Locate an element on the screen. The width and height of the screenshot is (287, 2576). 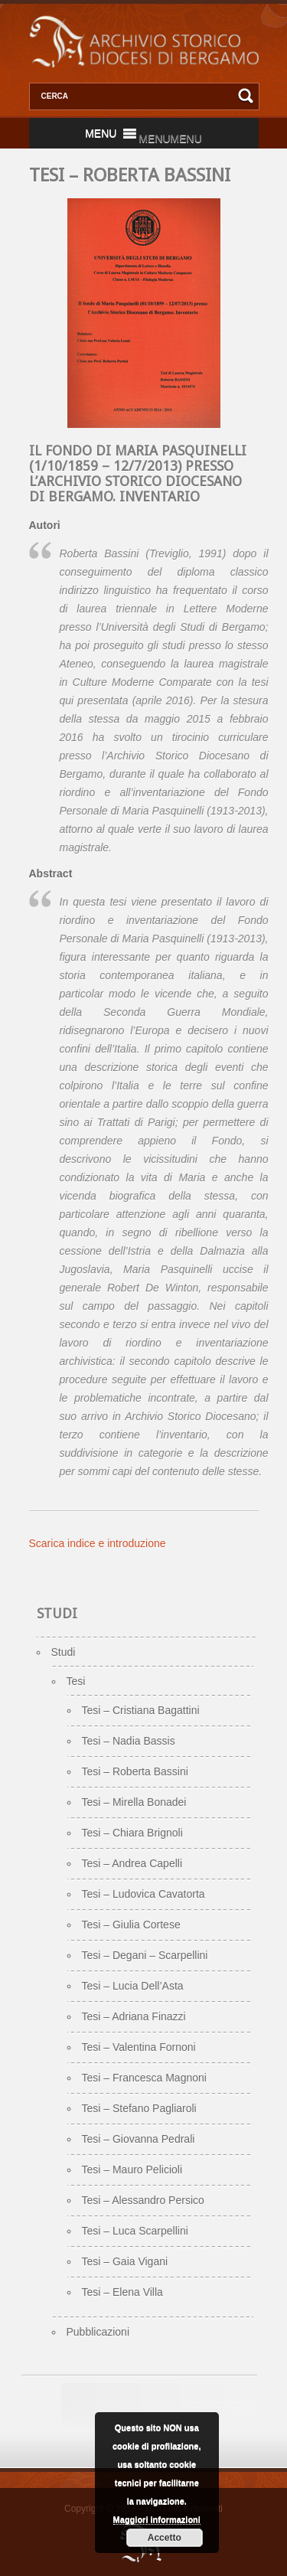
Tesi is located at coordinates (76, 1681).